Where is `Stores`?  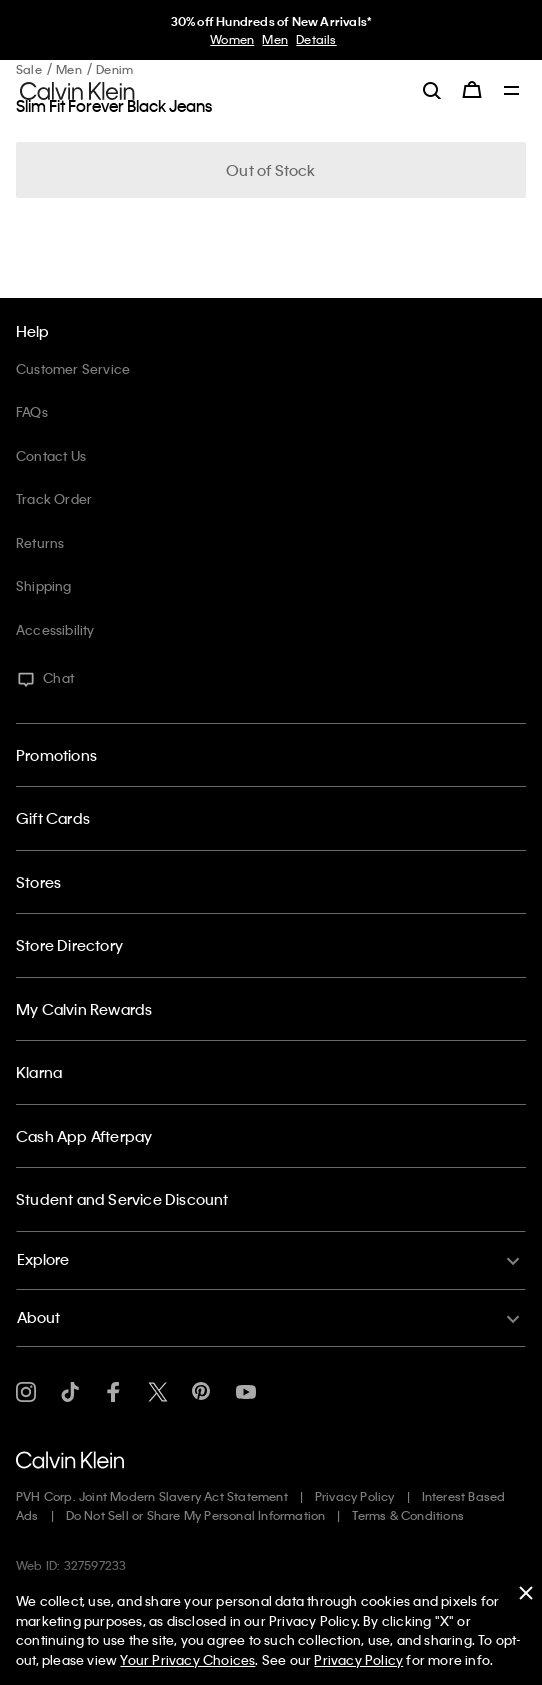 Stores is located at coordinates (38, 882).